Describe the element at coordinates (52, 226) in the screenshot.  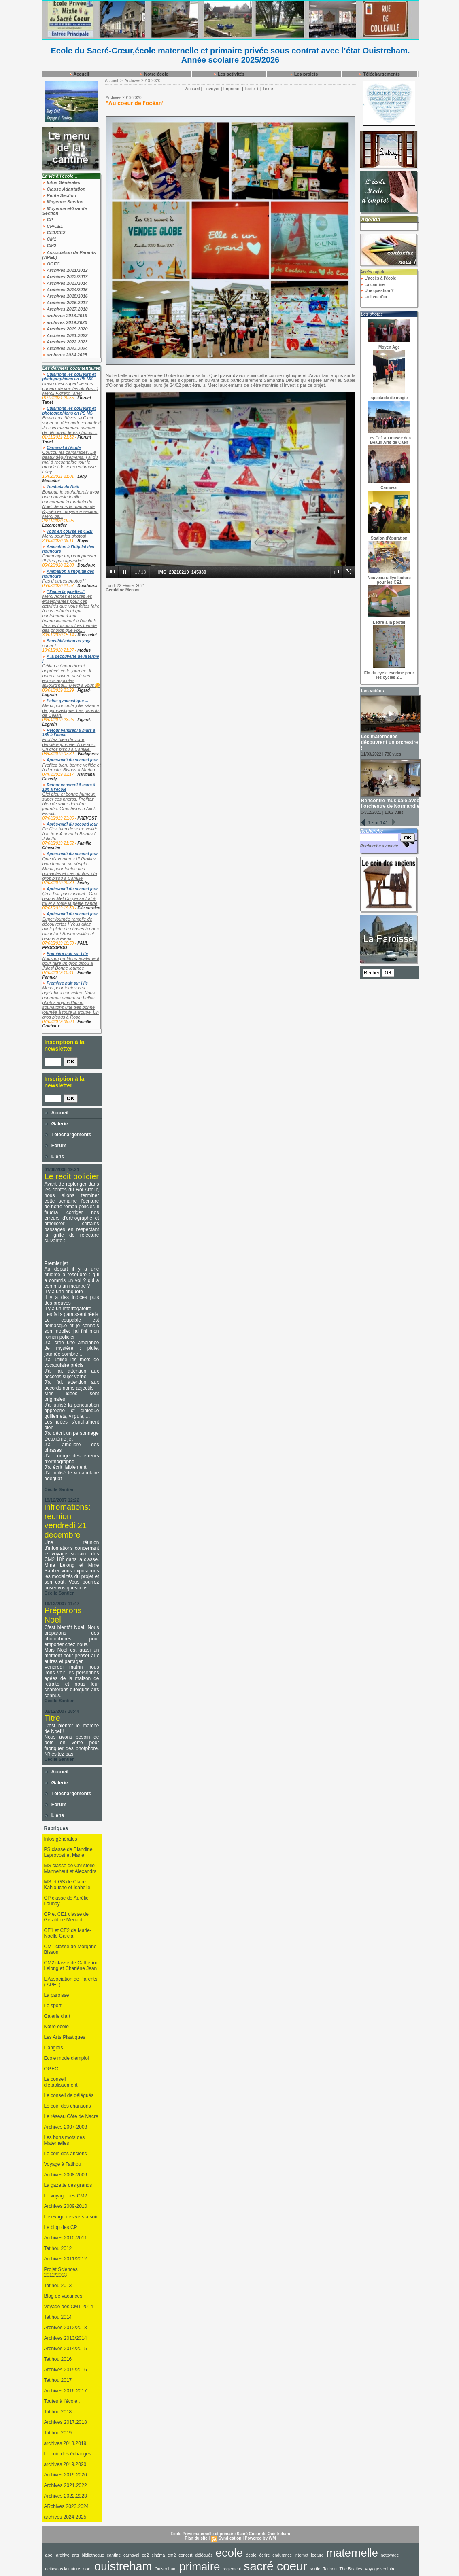
I see `CP/CE1` at that location.